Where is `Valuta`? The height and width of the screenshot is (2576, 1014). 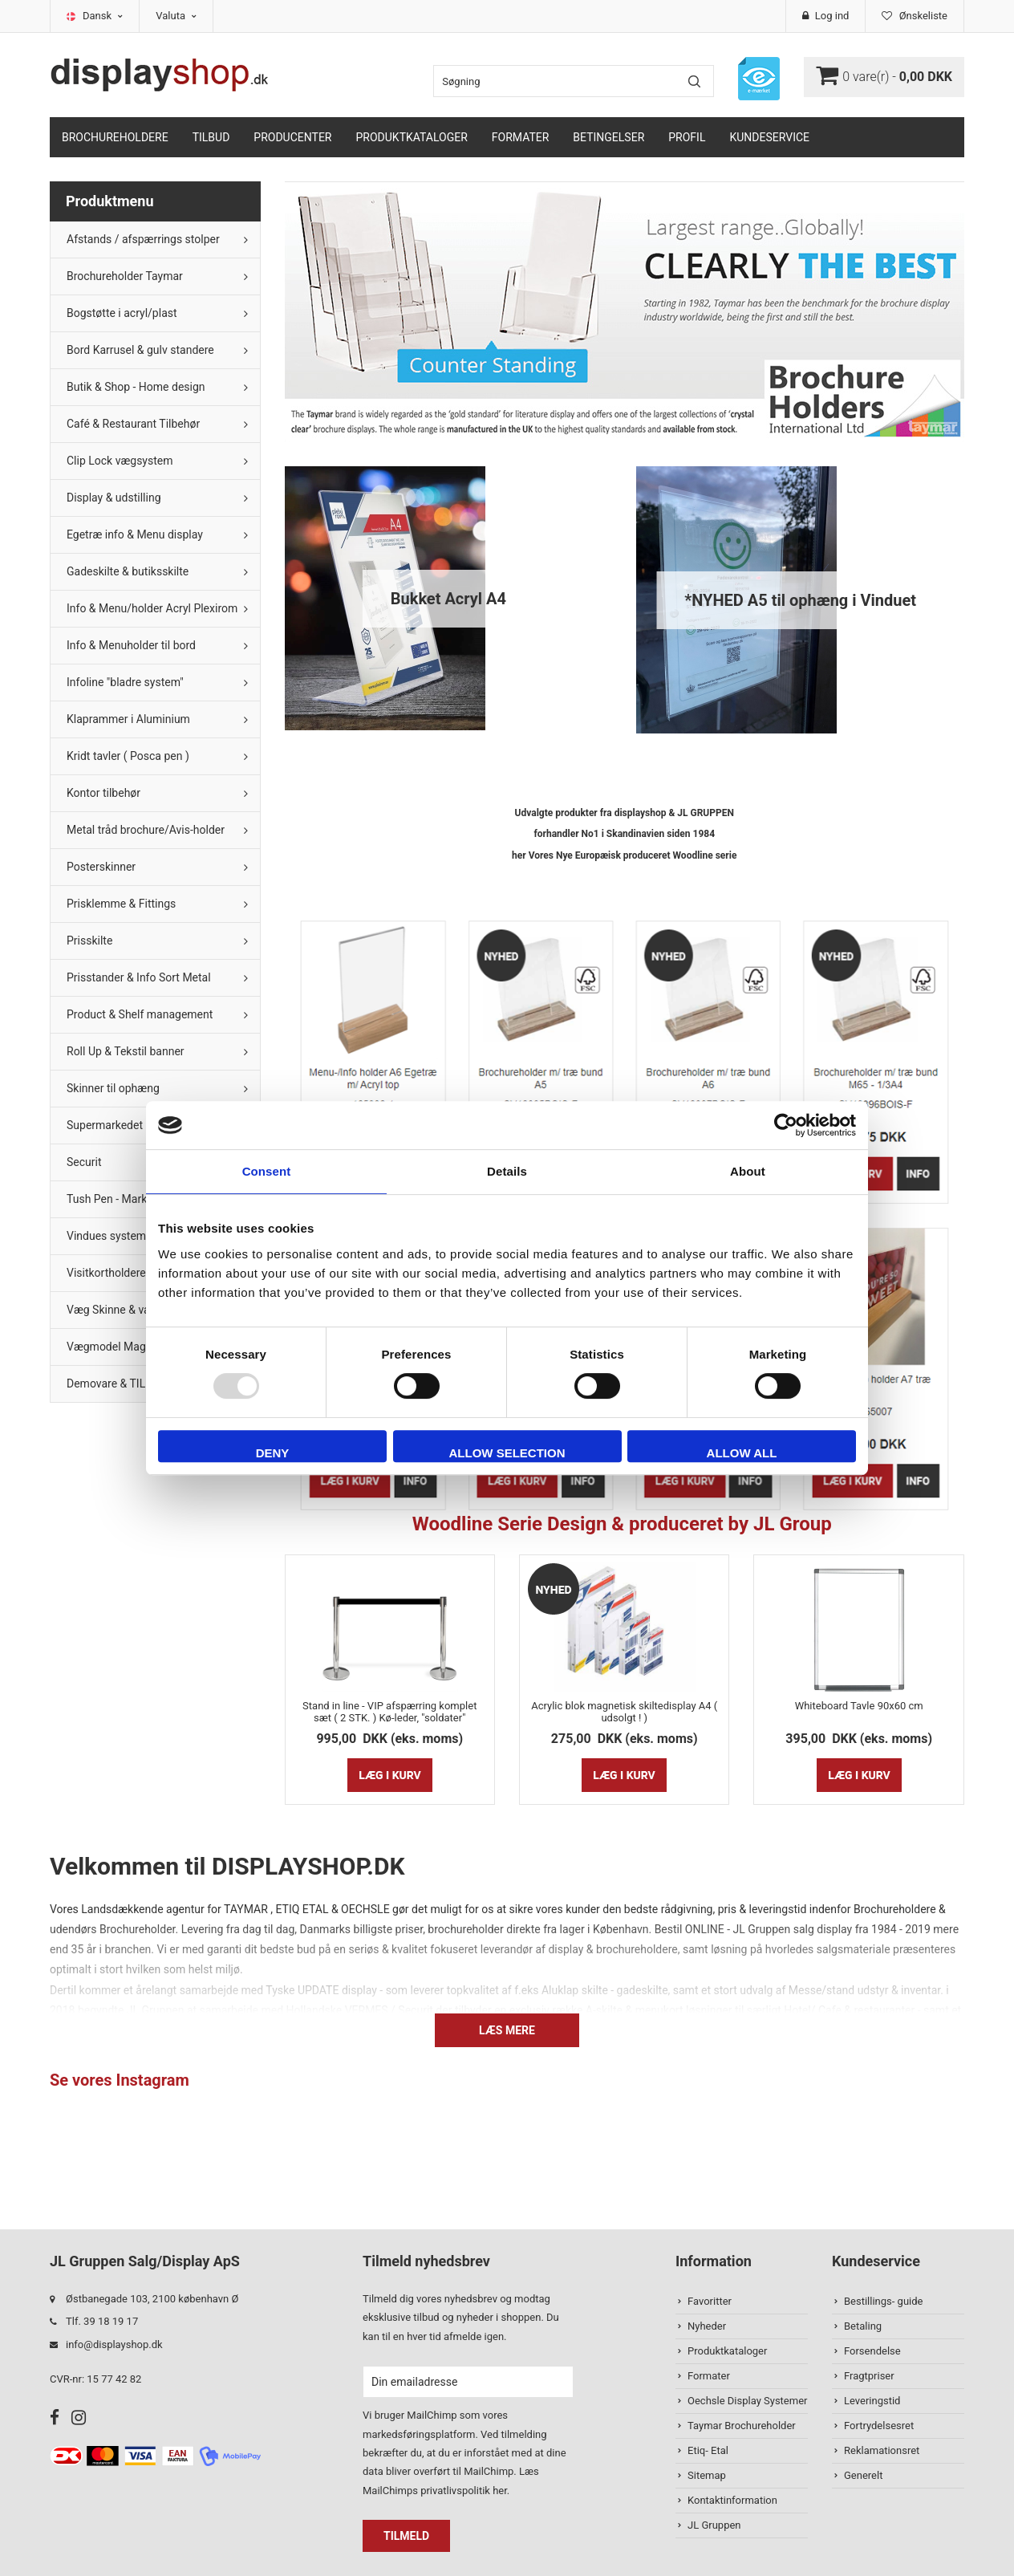 Valuta is located at coordinates (176, 16).